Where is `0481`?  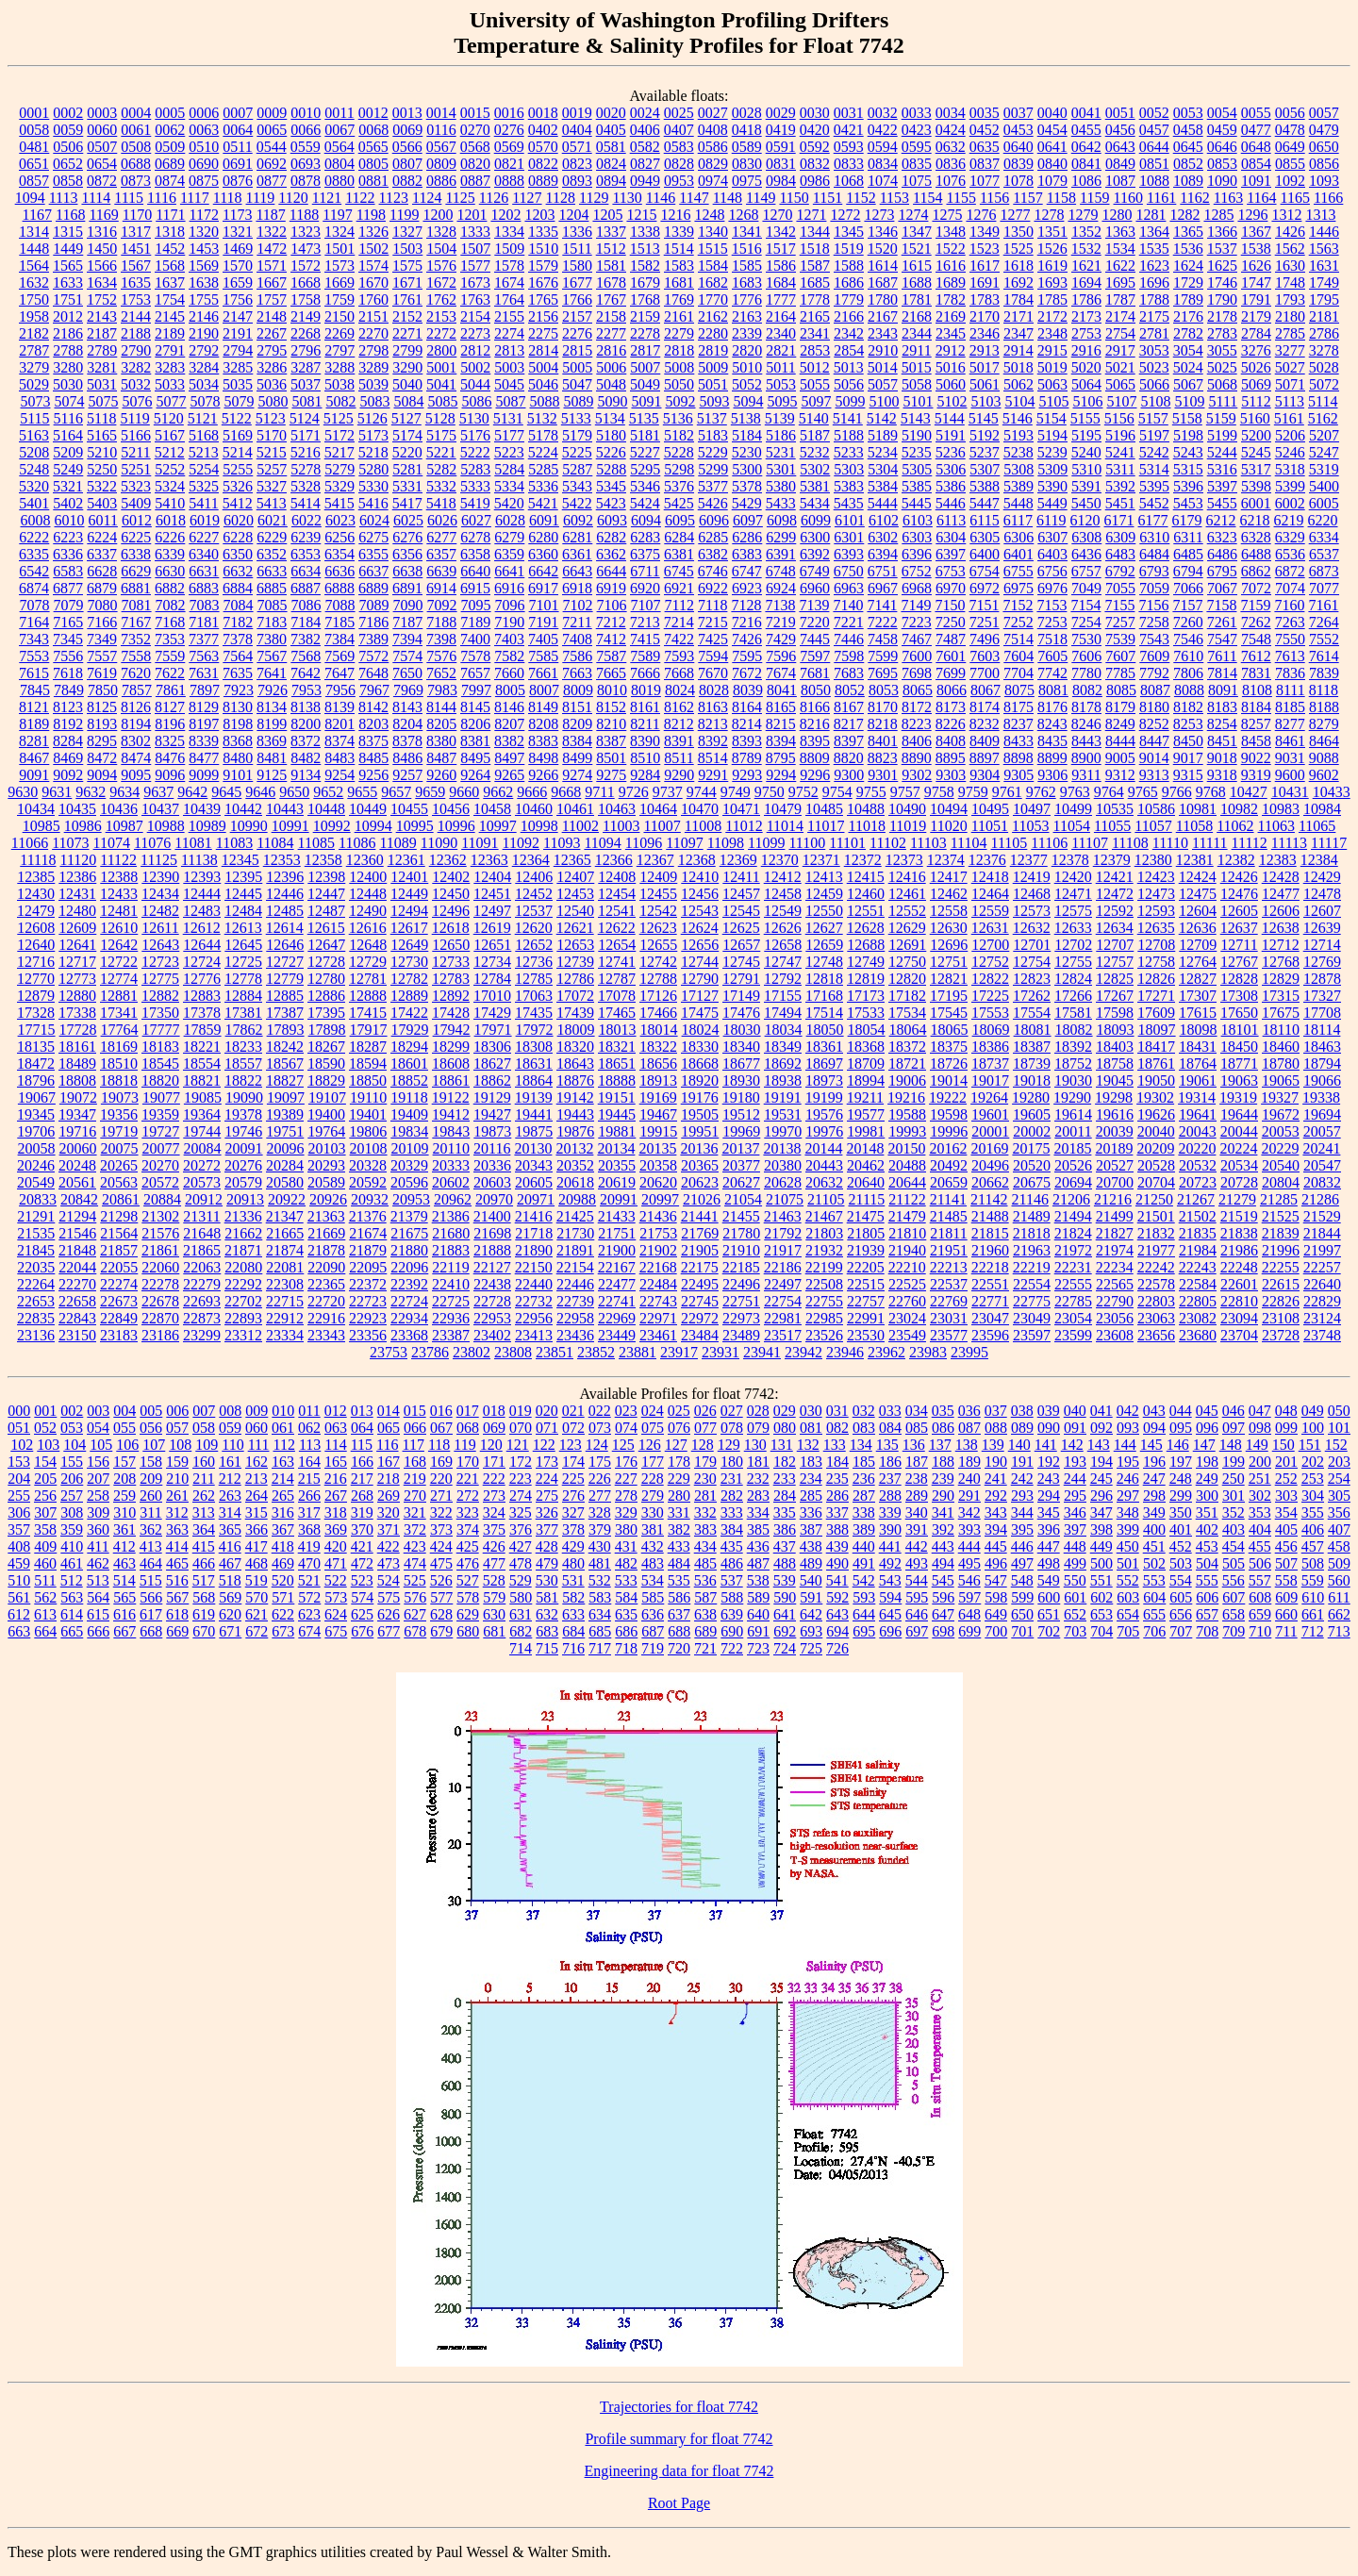 0481 is located at coordinates (34, 147).